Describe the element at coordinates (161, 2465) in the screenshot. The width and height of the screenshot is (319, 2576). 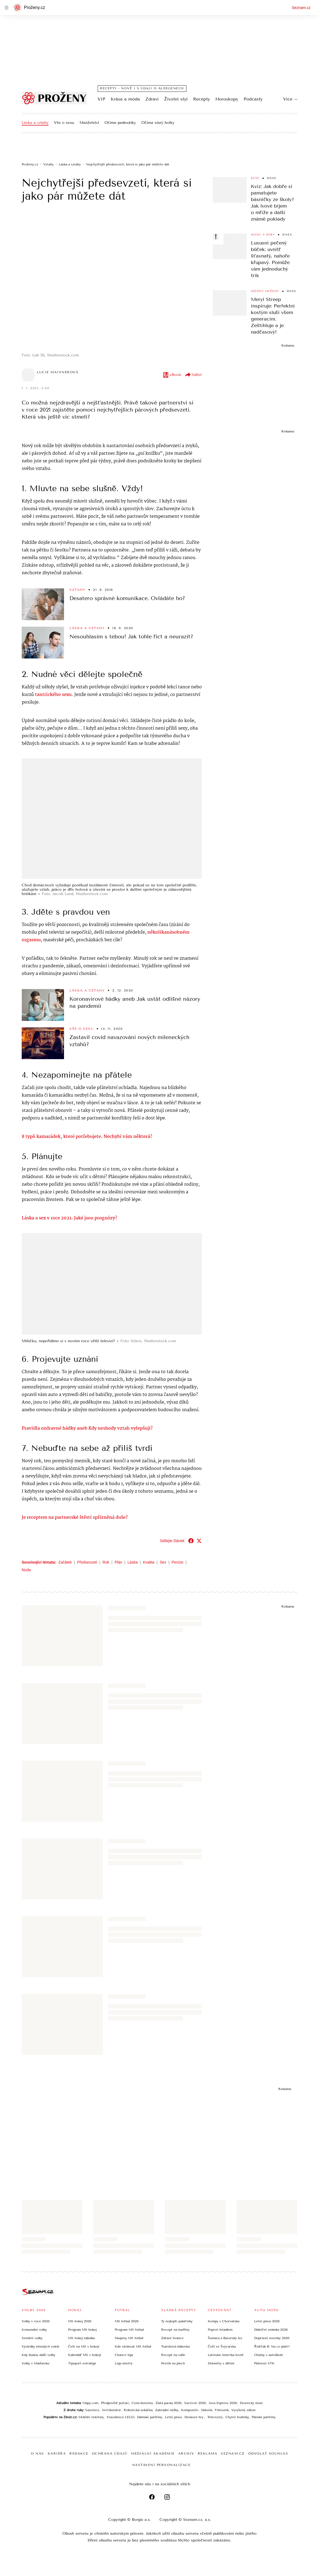
I see `Nastavení personalizace` at that location.